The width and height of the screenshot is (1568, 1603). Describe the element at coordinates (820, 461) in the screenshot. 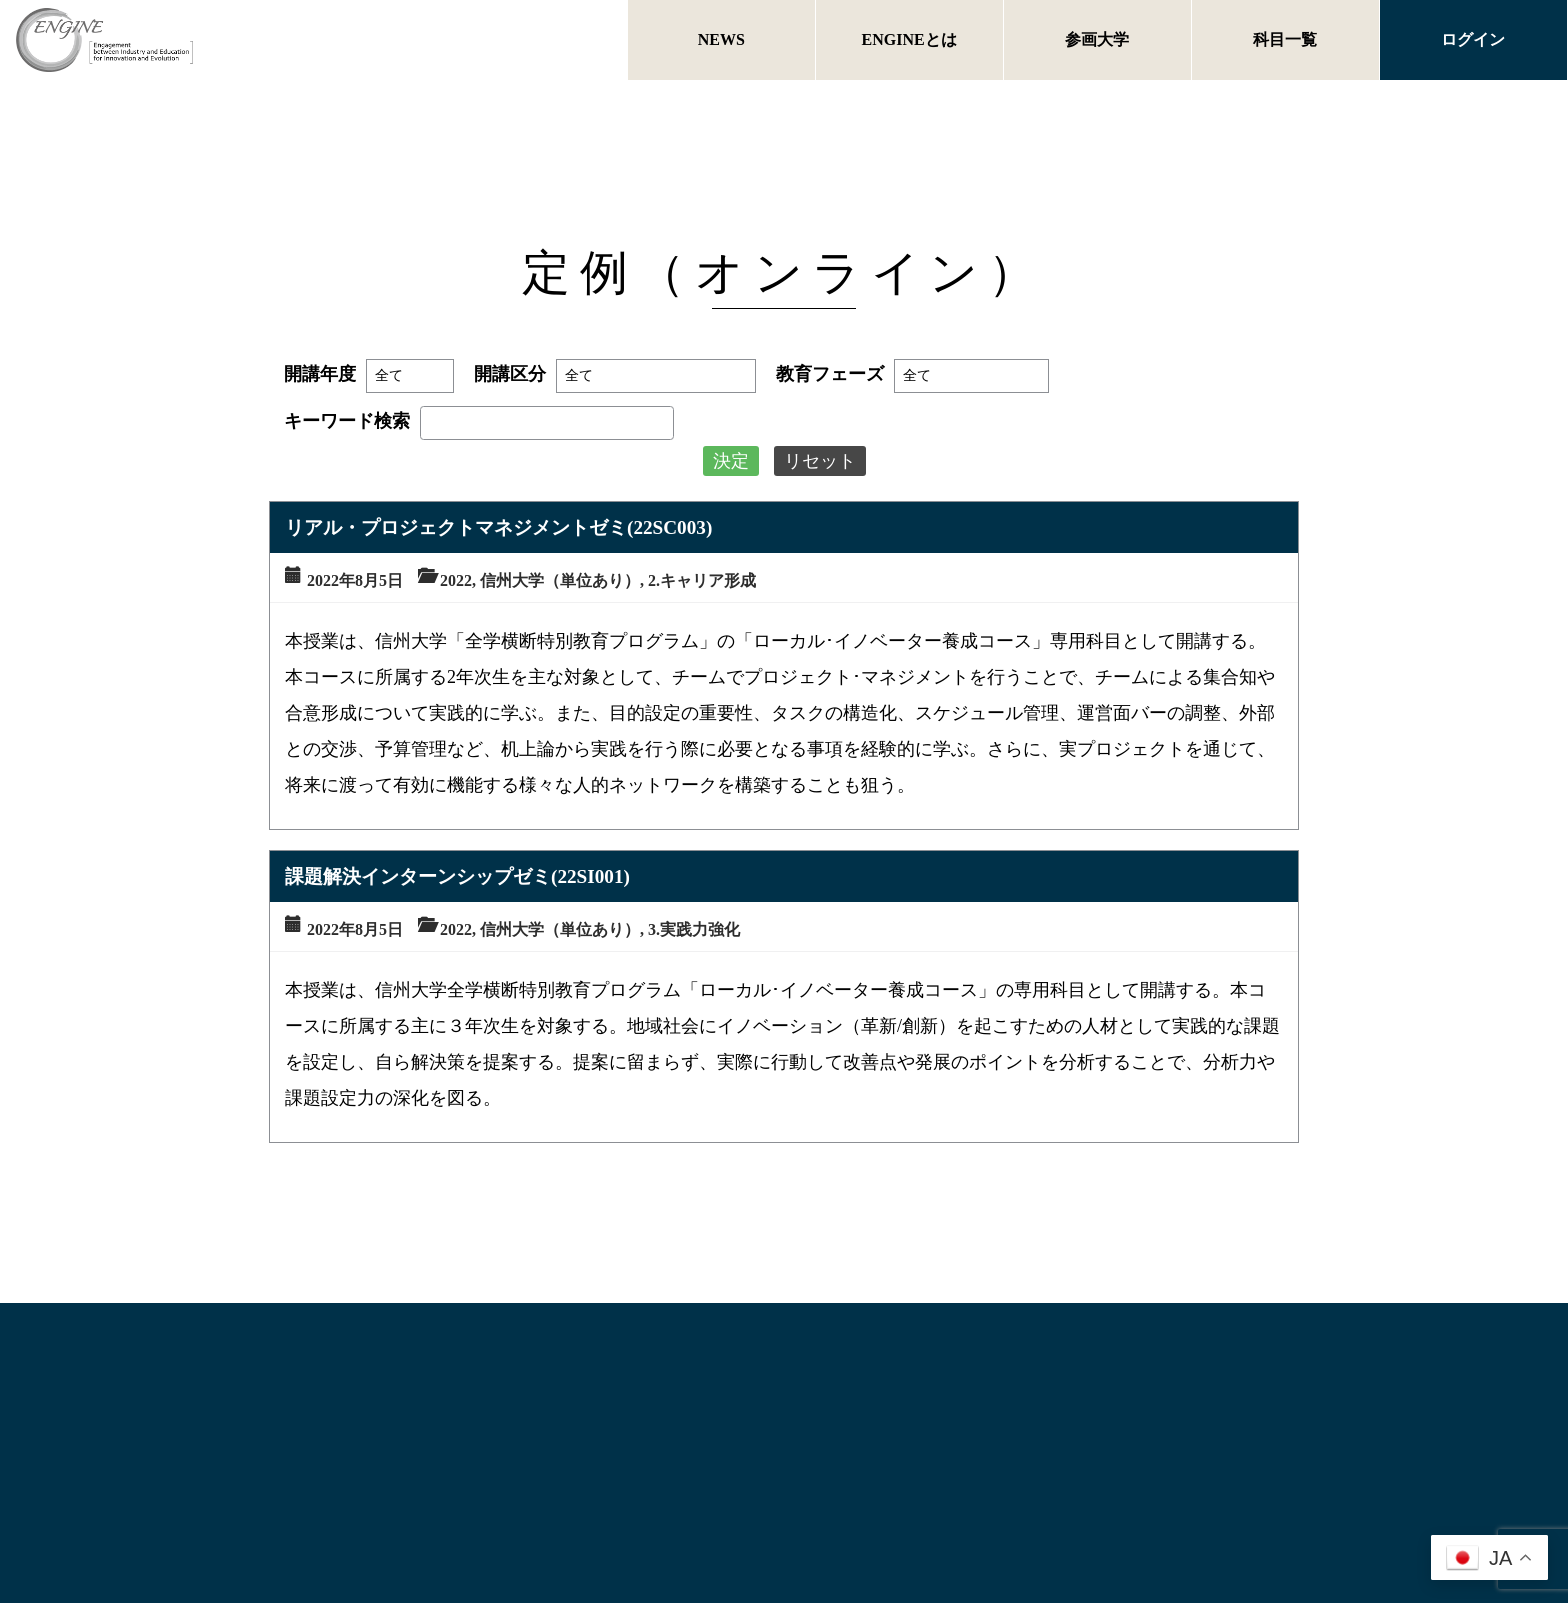

I see `リセット` at that location.